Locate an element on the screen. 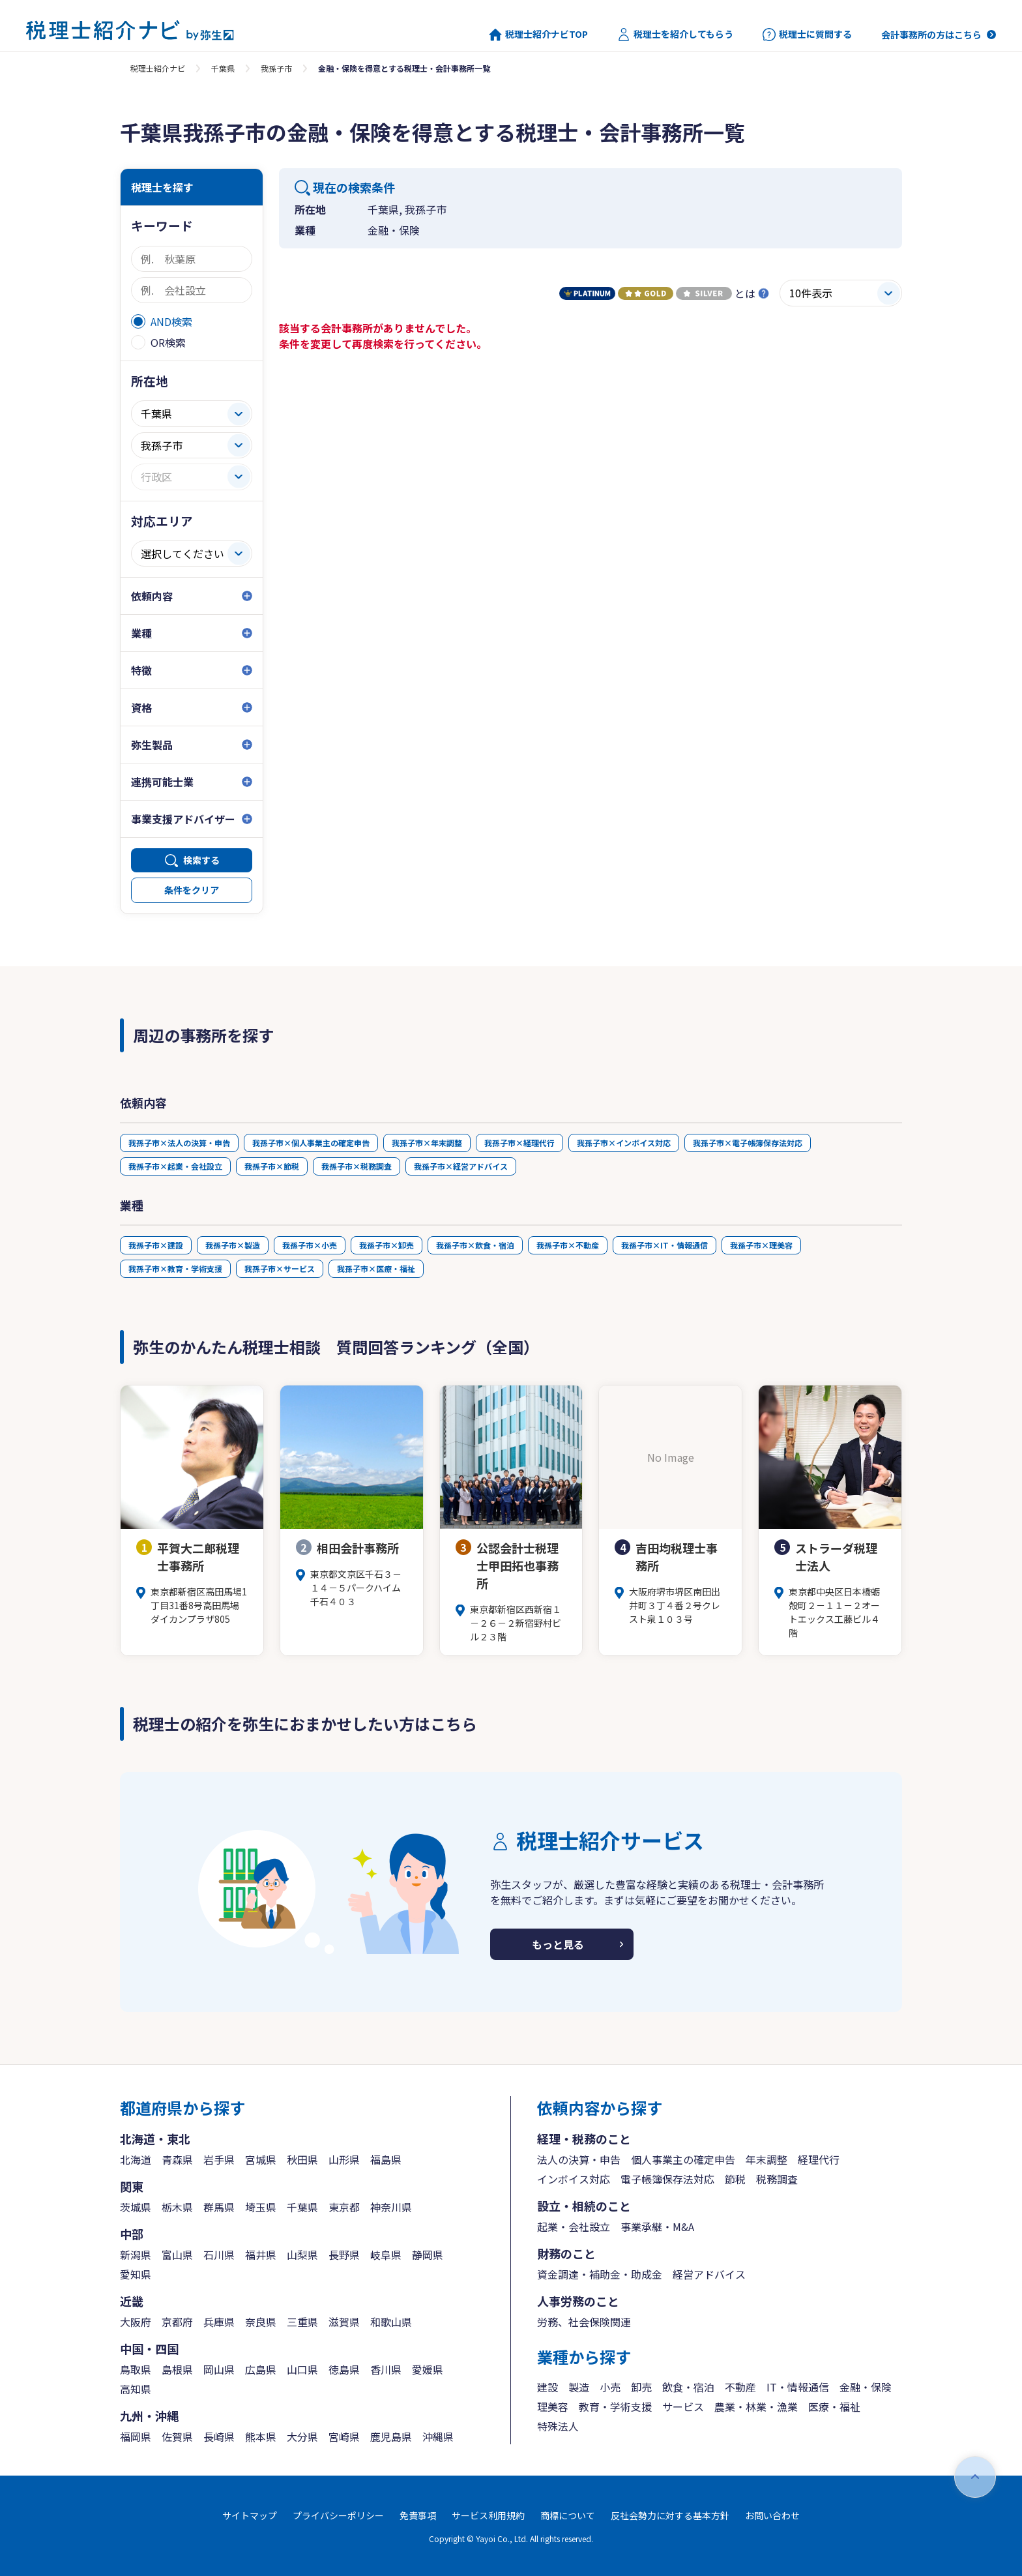  我孫子市×理美容 is located at coordinates (761, 1245).